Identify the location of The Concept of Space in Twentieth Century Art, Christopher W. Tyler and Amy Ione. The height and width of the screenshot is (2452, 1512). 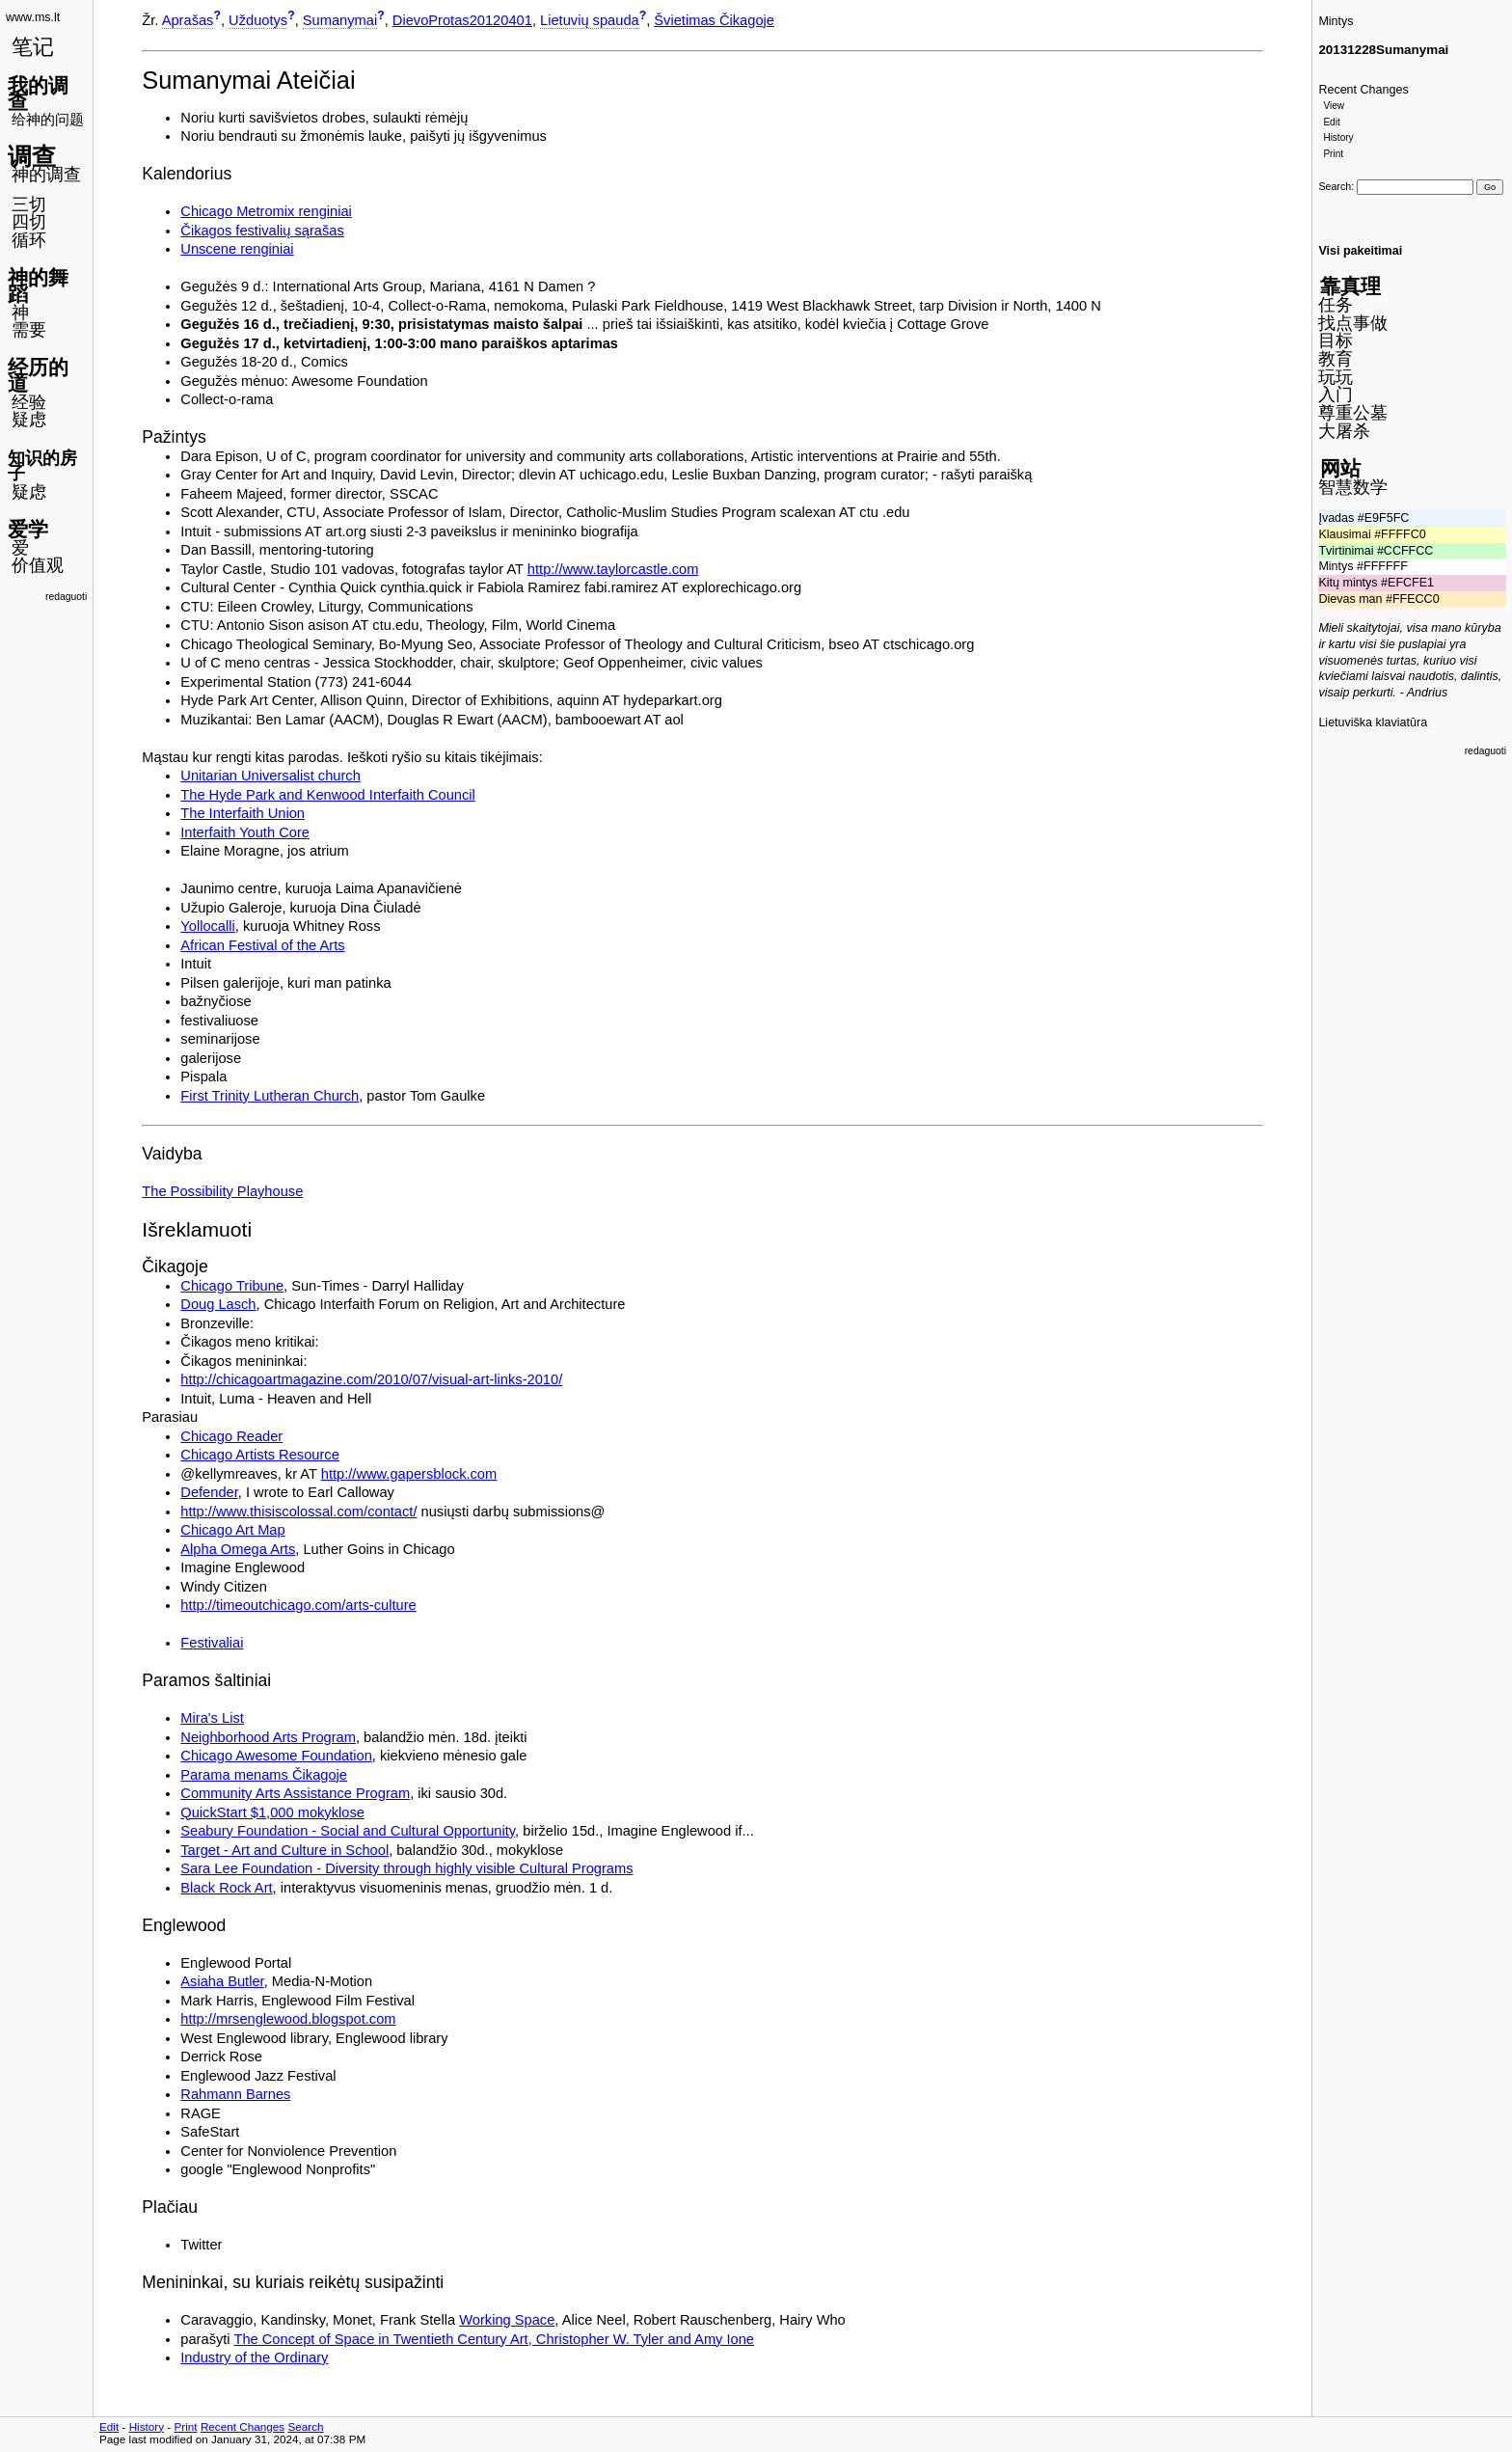
(493, 2339).